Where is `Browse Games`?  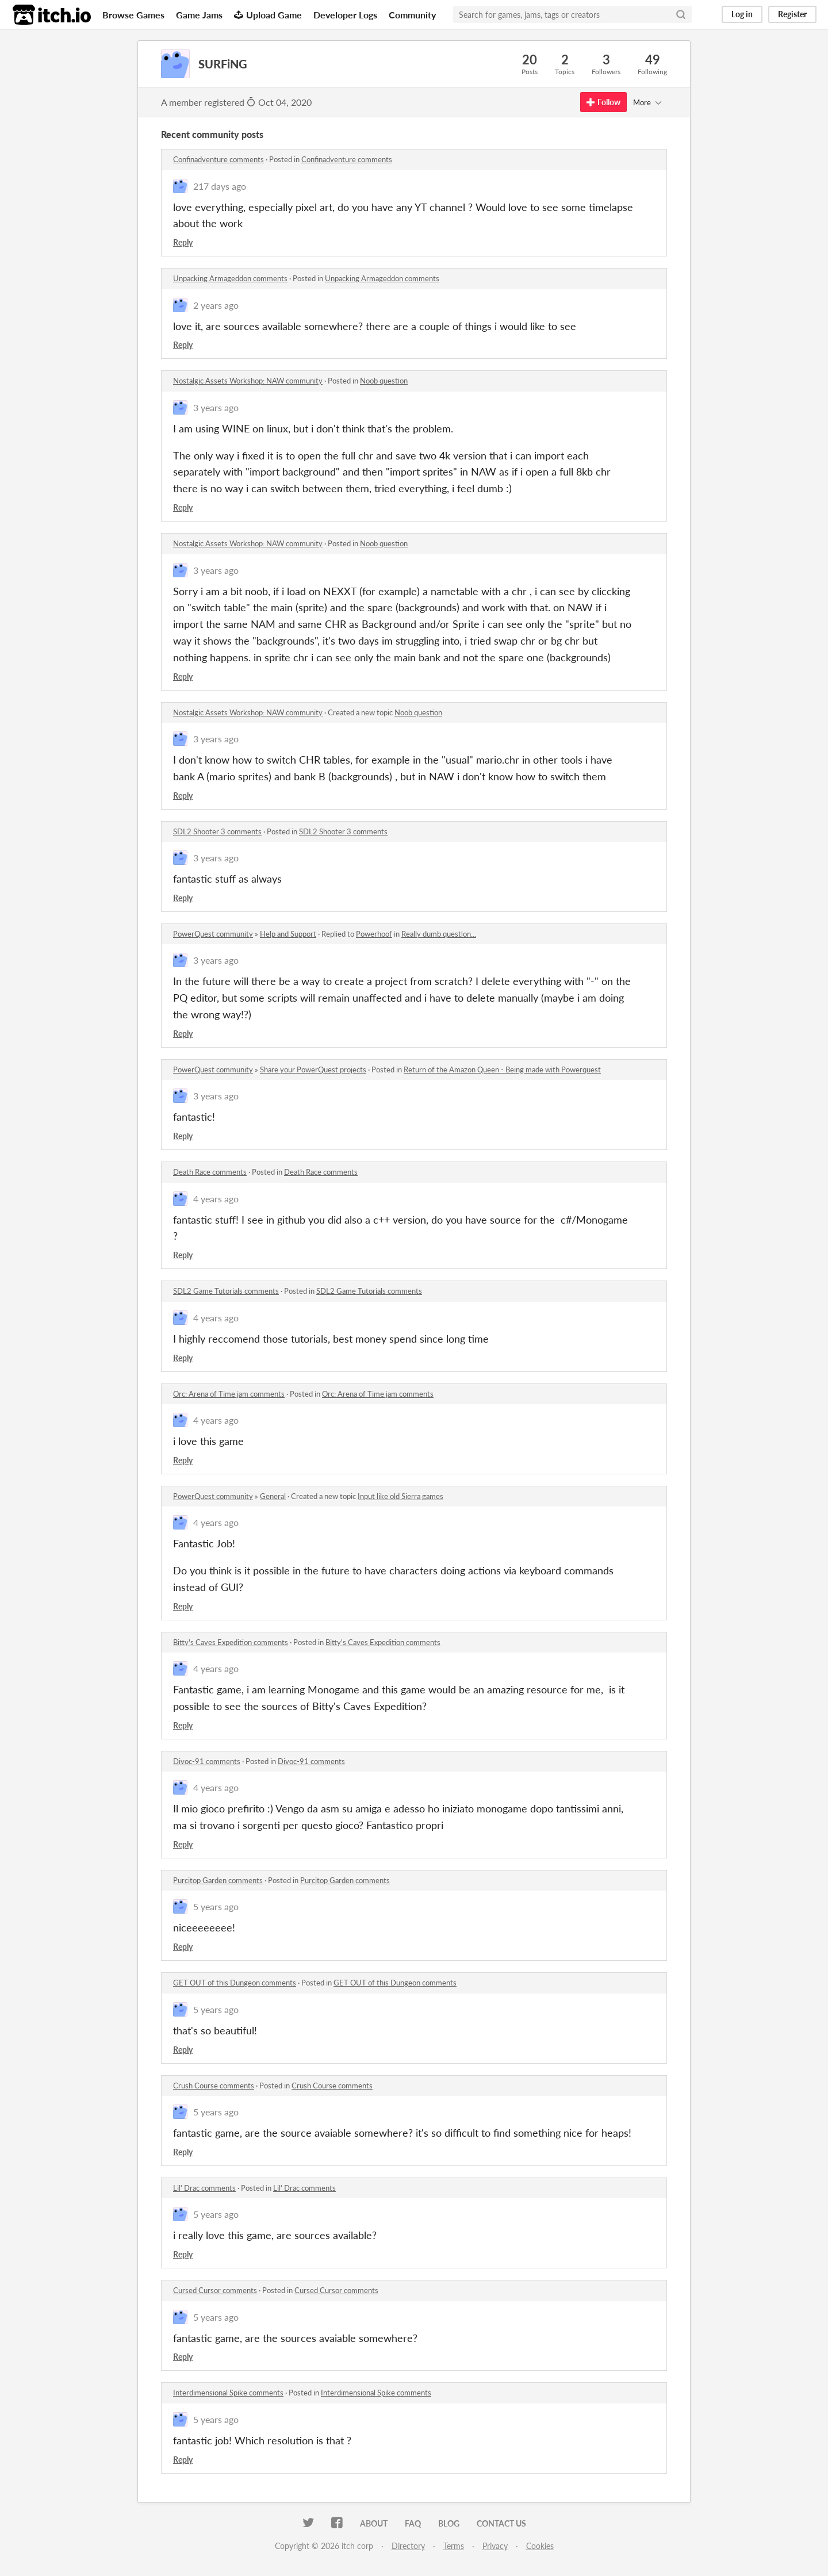
Browse Games is located at coordinates (133, 14).